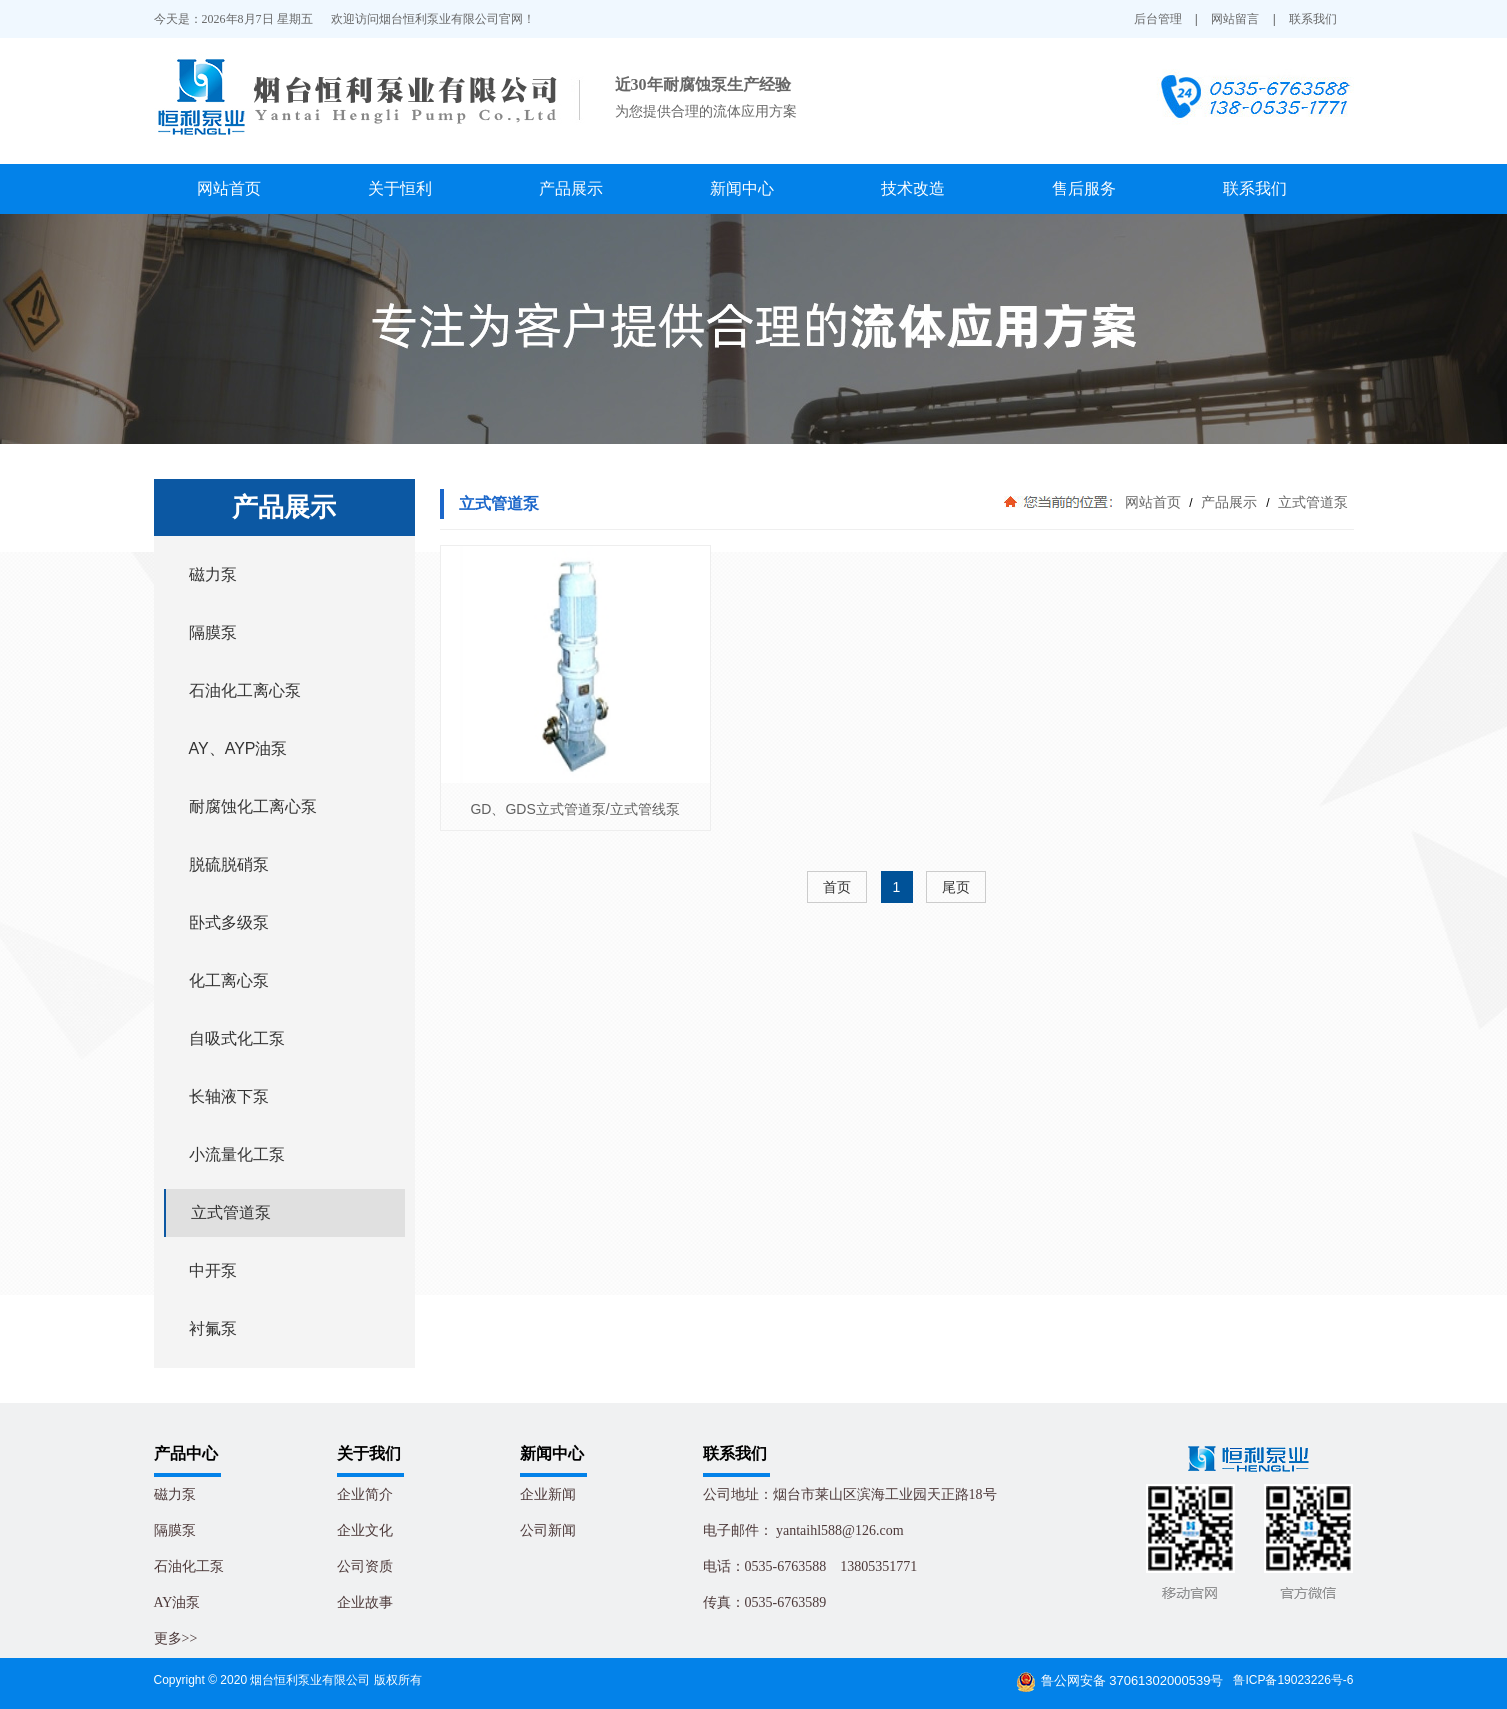 This screenshot has width=1507, height=1709. I want to click on 更多>>, so click(176, 1638).